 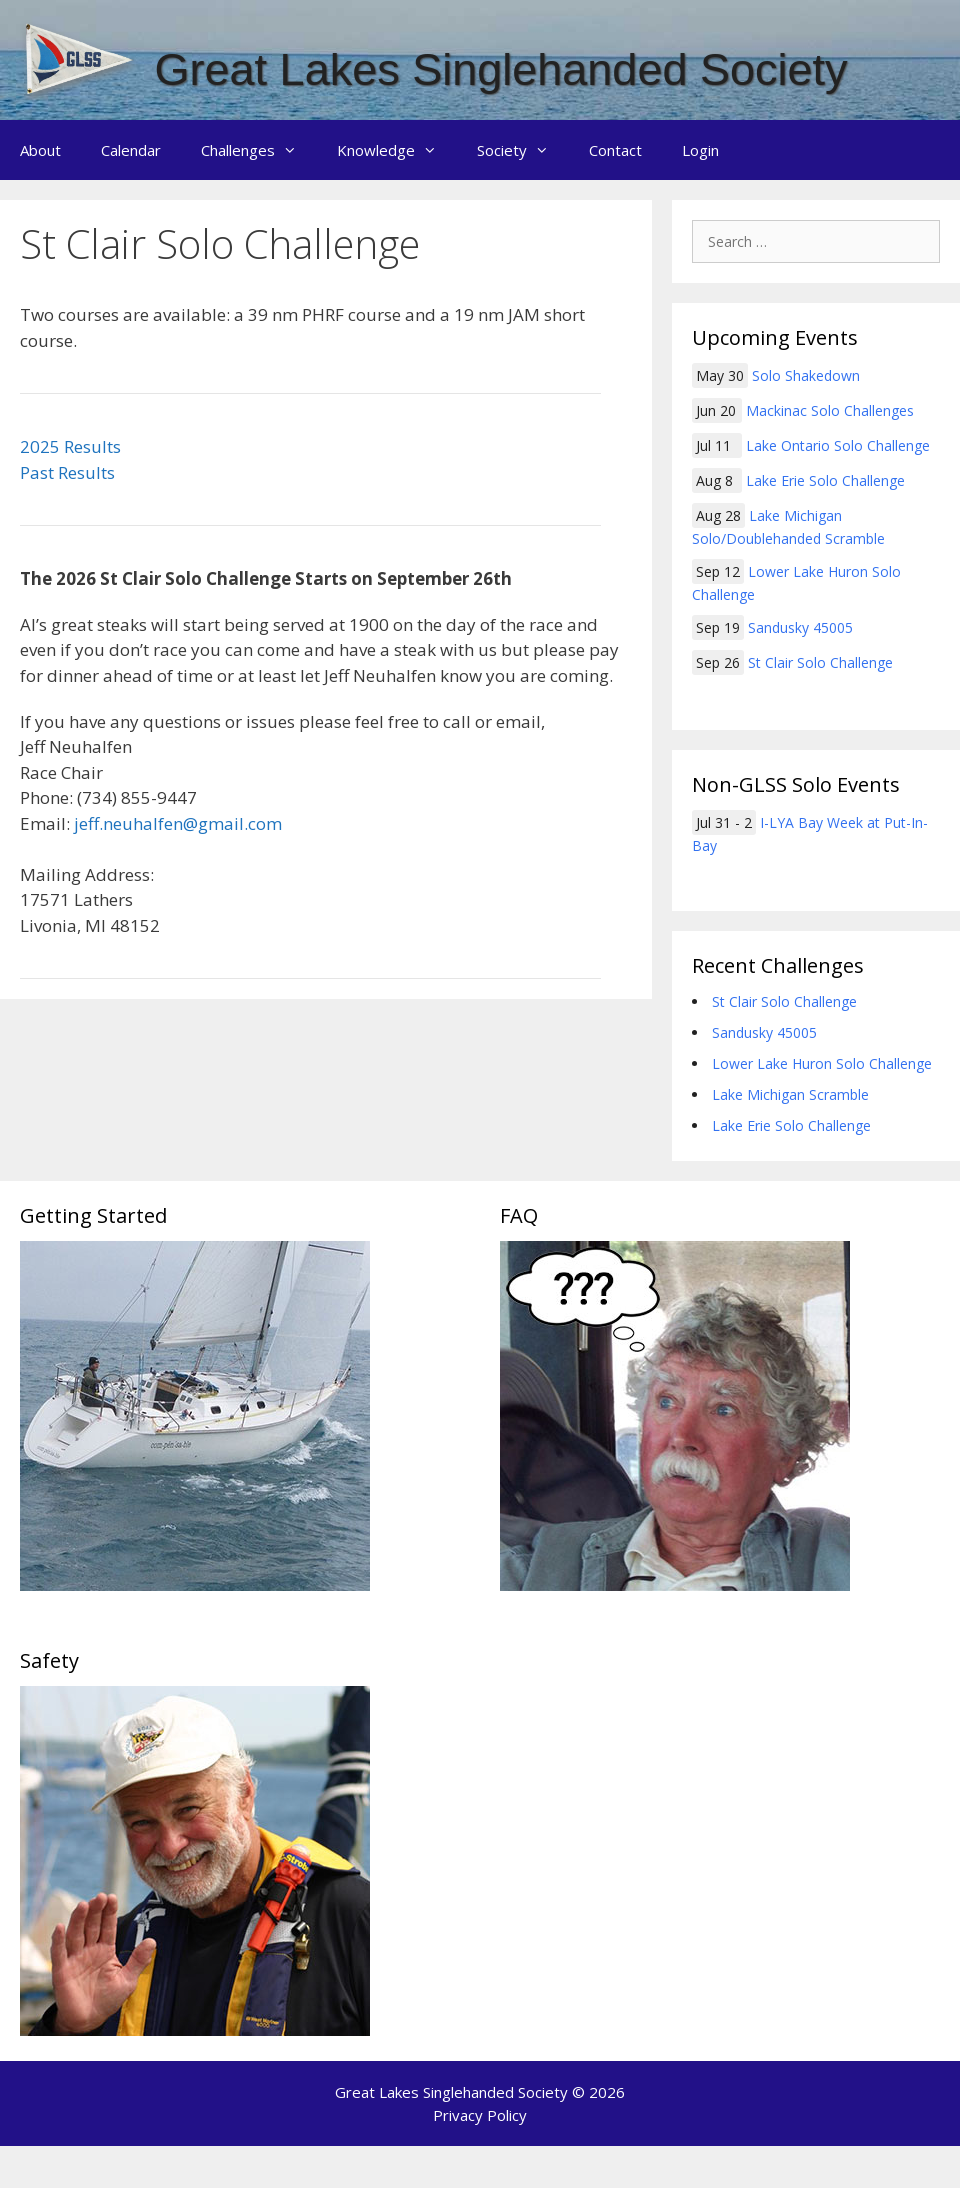 What do you see at coordinates (67, 472) in the screenshot?
I see `Past Results` at bounding box center [67, 472].